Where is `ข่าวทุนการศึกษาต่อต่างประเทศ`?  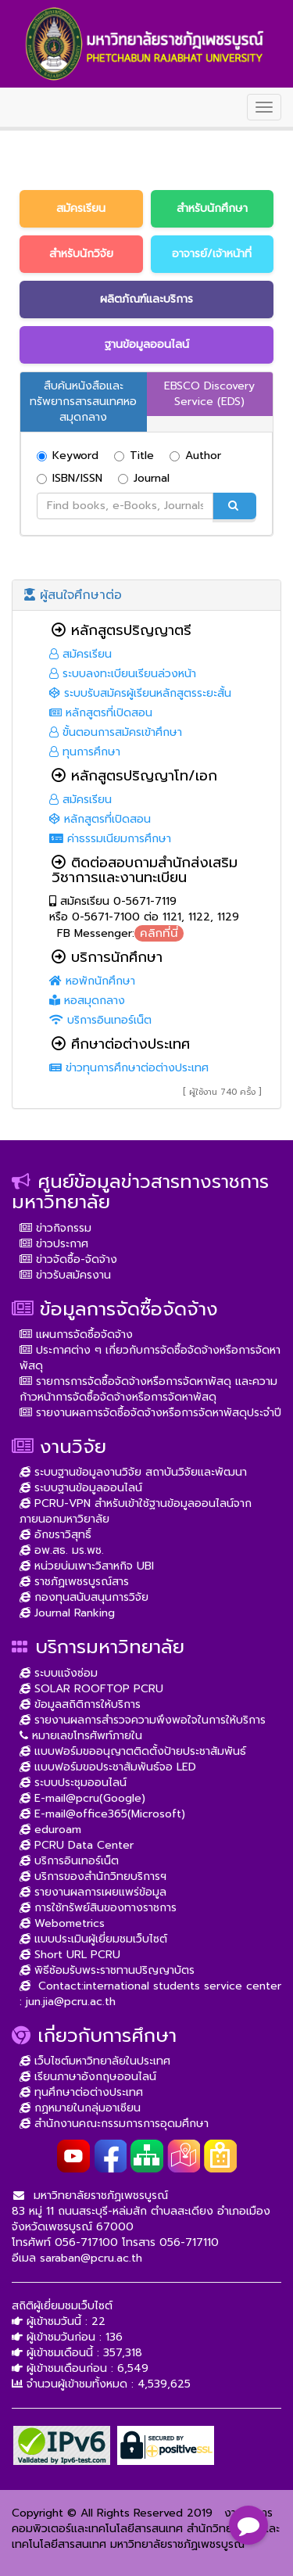
ข่าวทุนการศึกษาต่อต่างประเทศ is located at coordinates (129, 1068).